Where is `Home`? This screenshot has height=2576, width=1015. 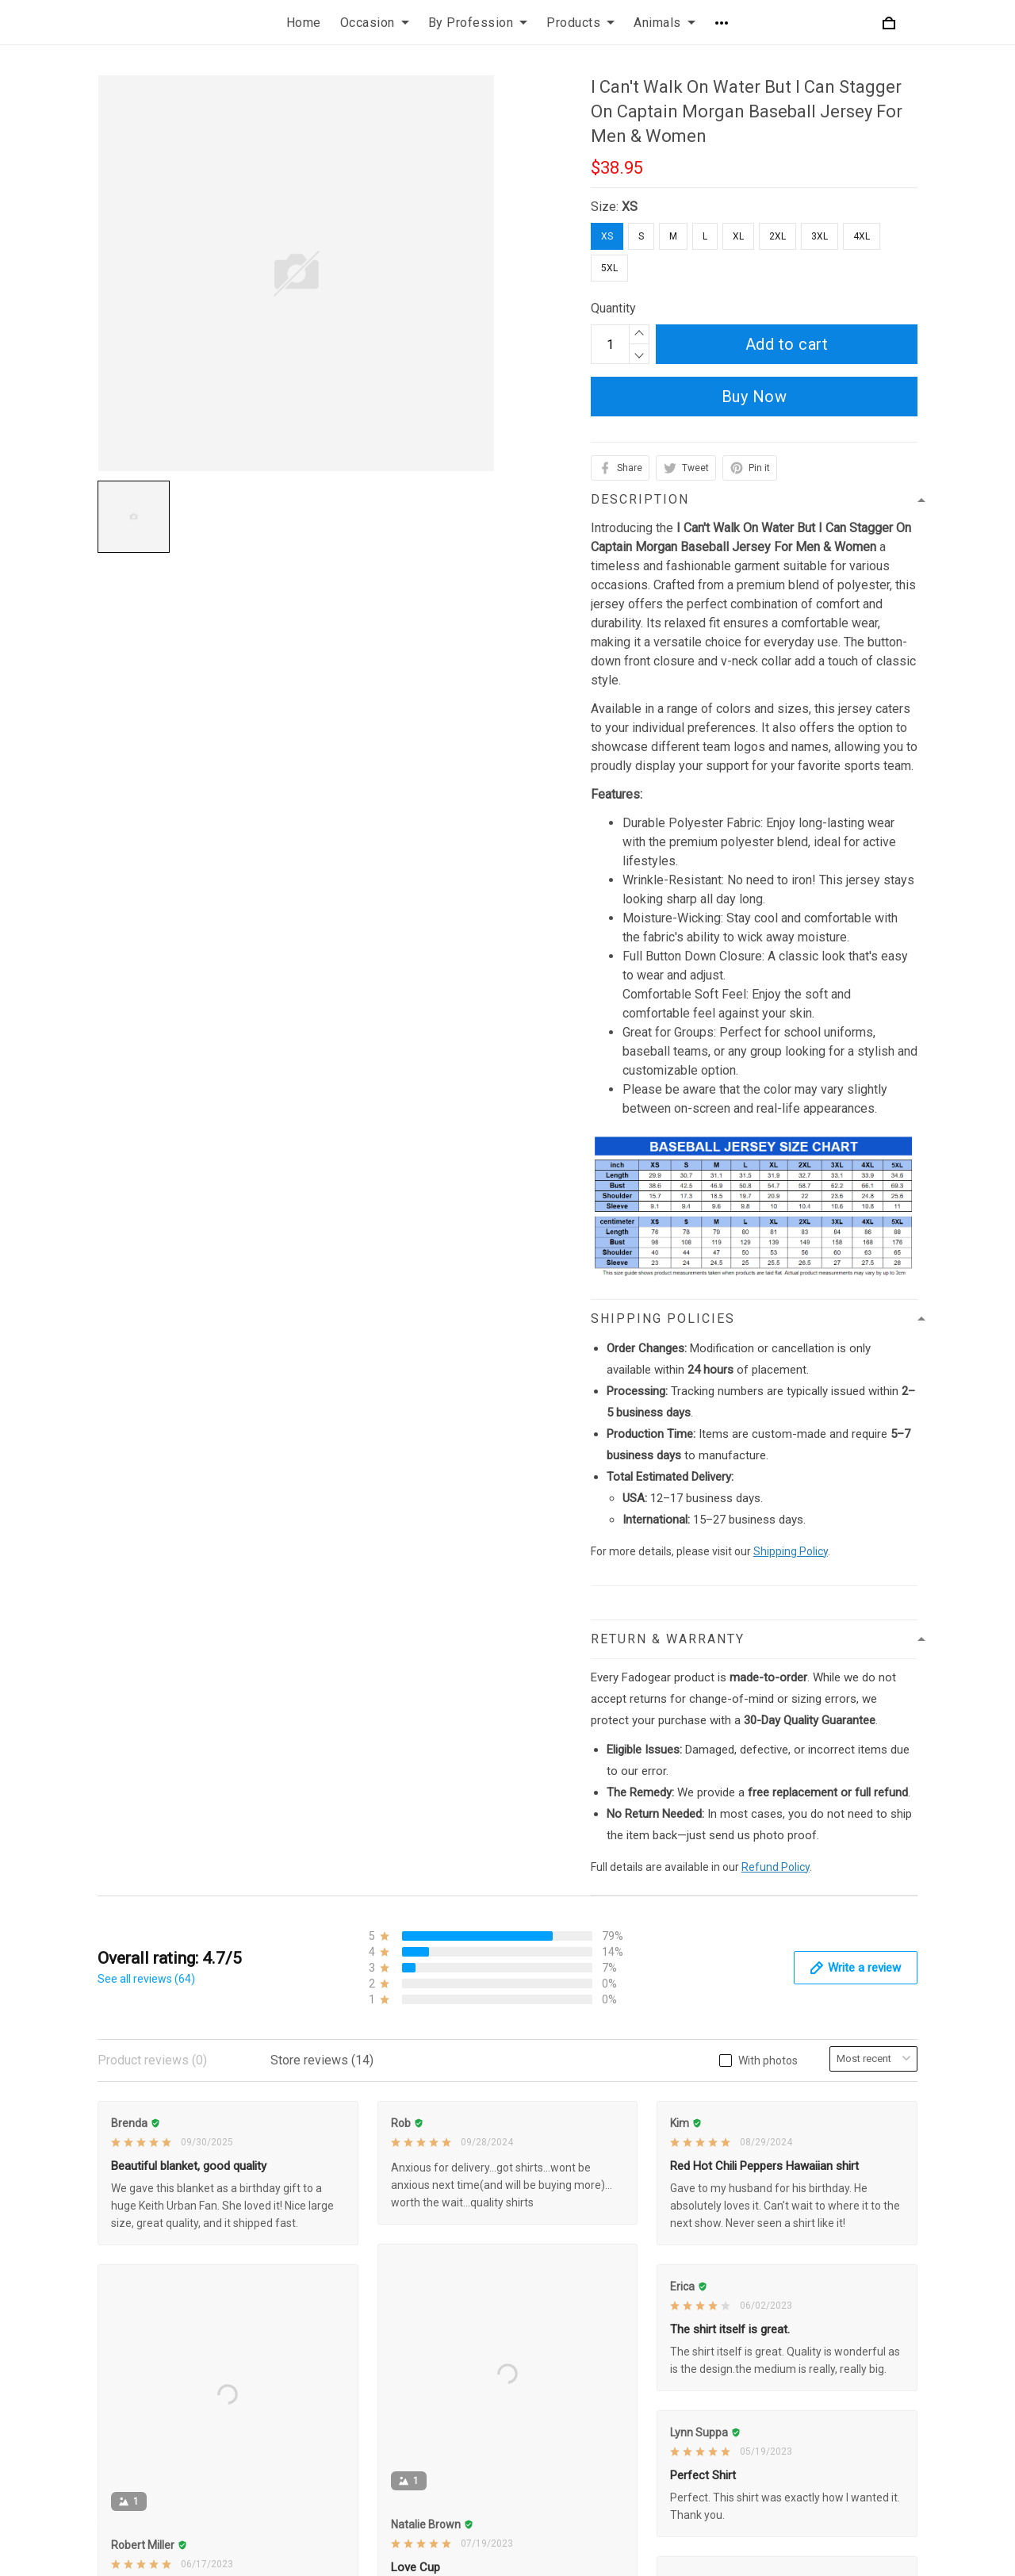 Home is located at coordinates (303, 22).